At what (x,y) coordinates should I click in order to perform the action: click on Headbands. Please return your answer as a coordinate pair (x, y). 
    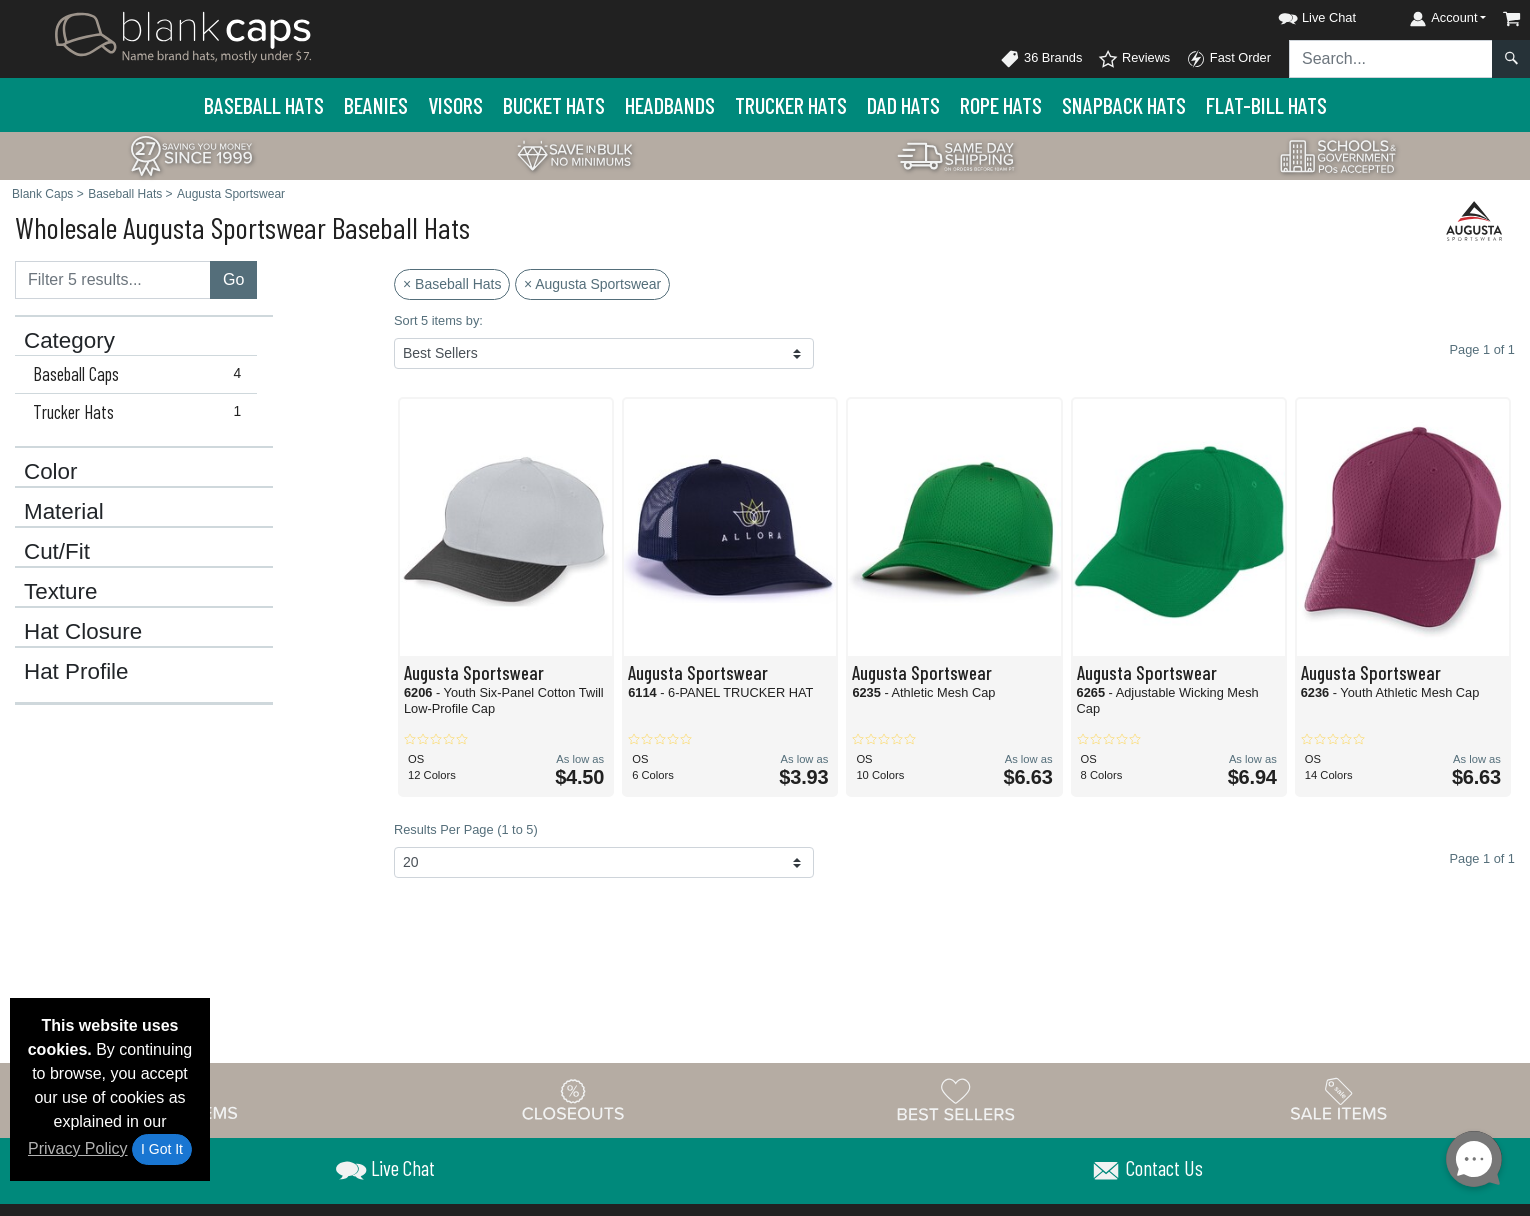
    Looking at the image, I should click on (670, 105).